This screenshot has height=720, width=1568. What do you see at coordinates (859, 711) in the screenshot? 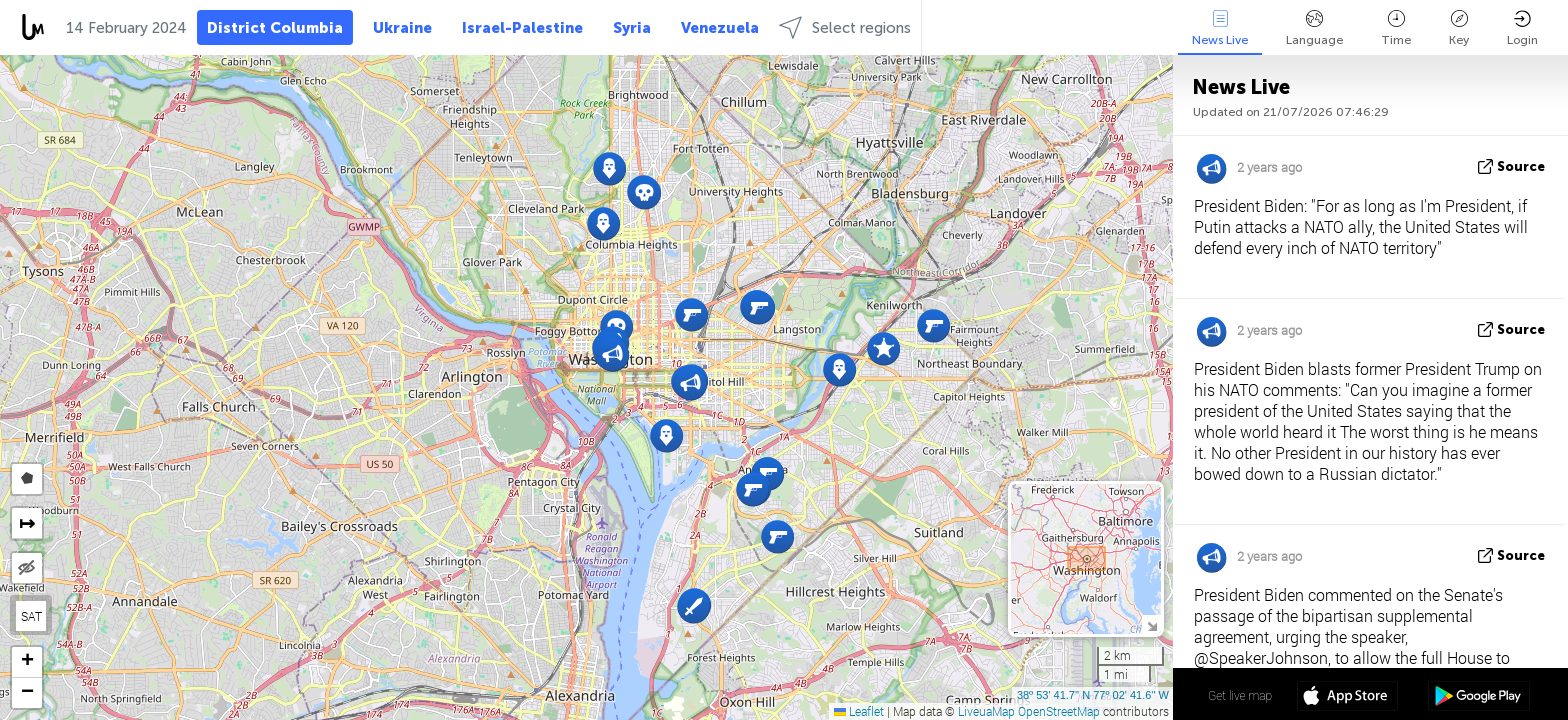
I see `Leaflet` at bounding box center [859, 711].